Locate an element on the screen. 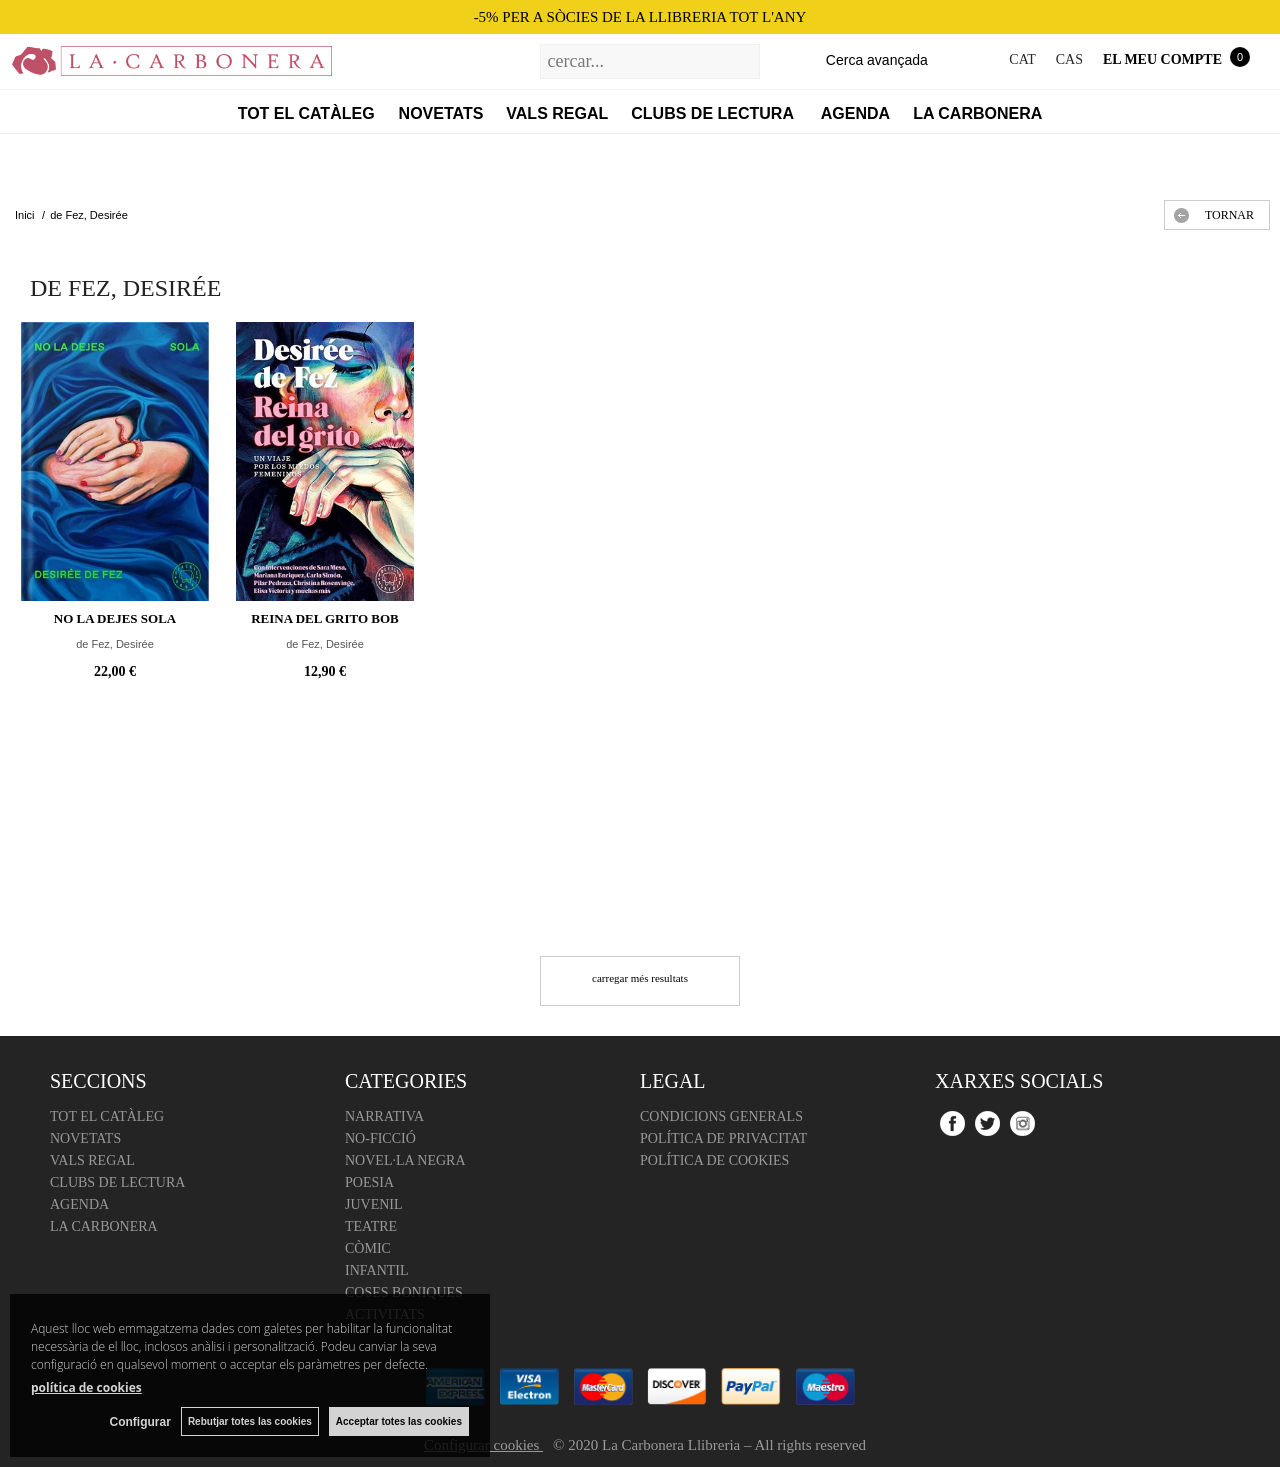 The image size is (1280, 1467). Política de cookies is located at coordinates (714, 1160).